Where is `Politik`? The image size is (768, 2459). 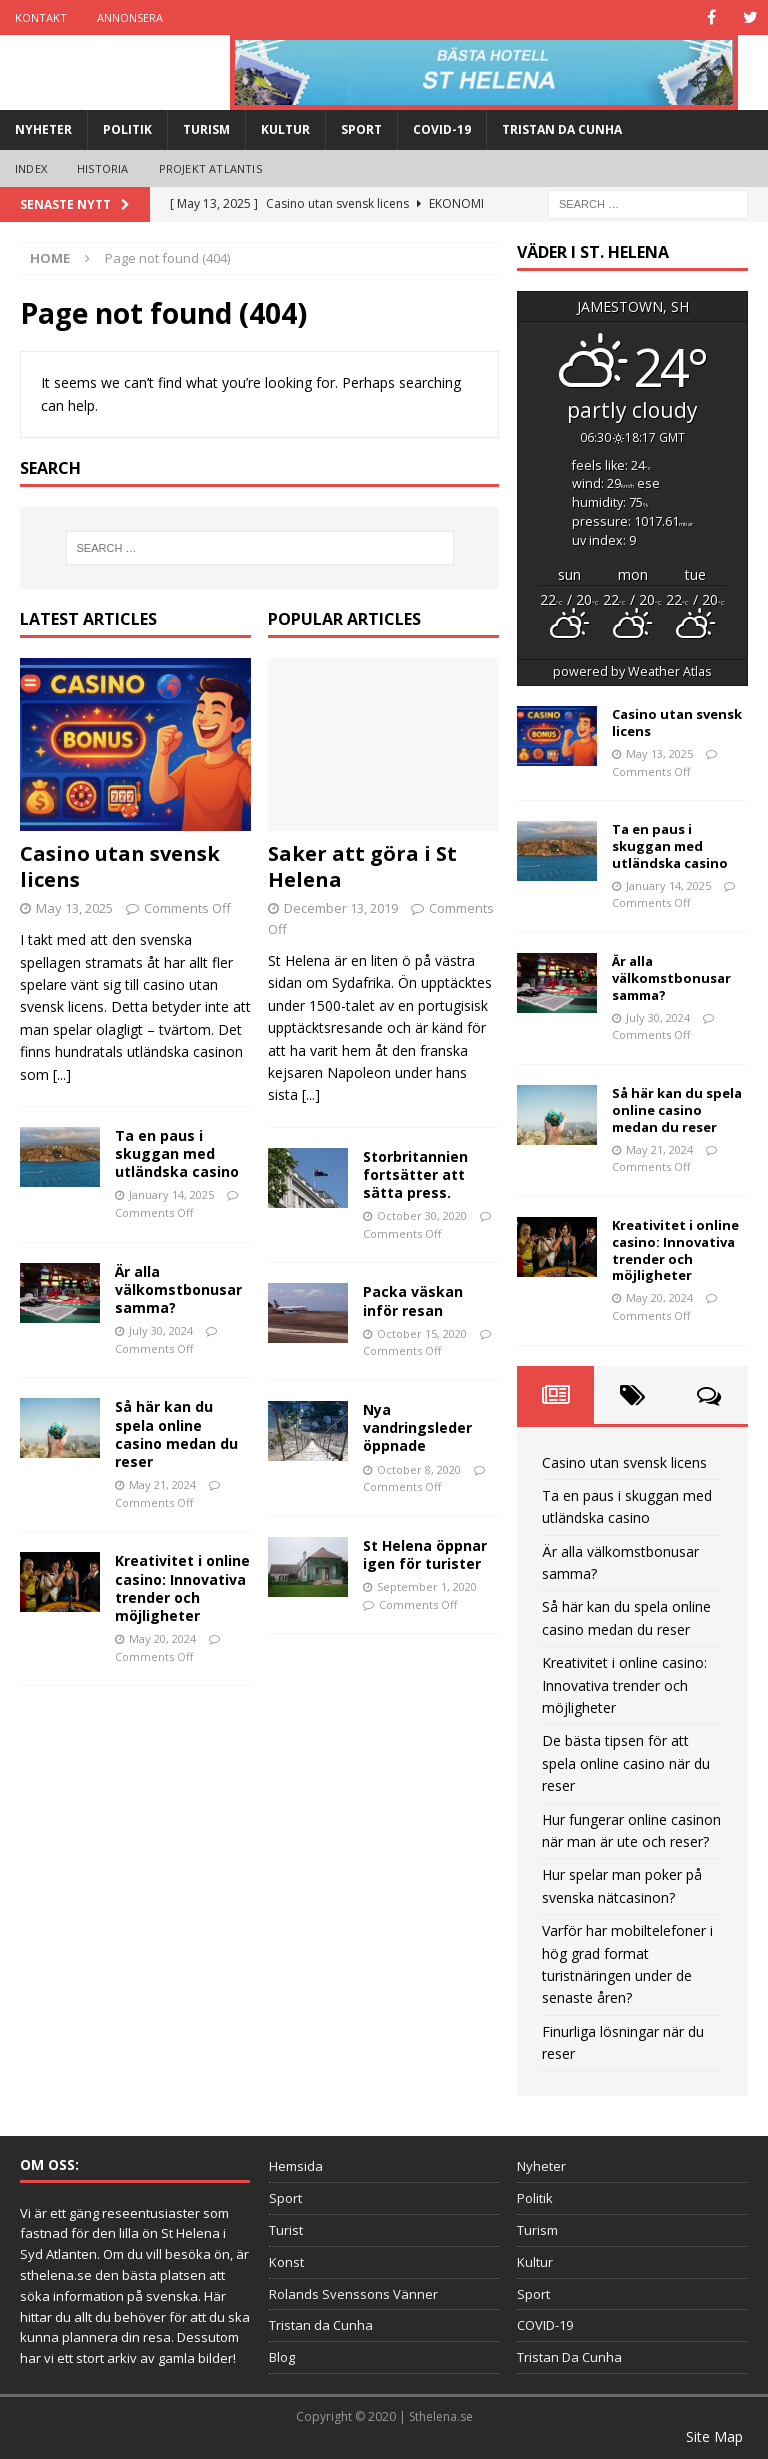 Politik is located at coordinates (127, 129).